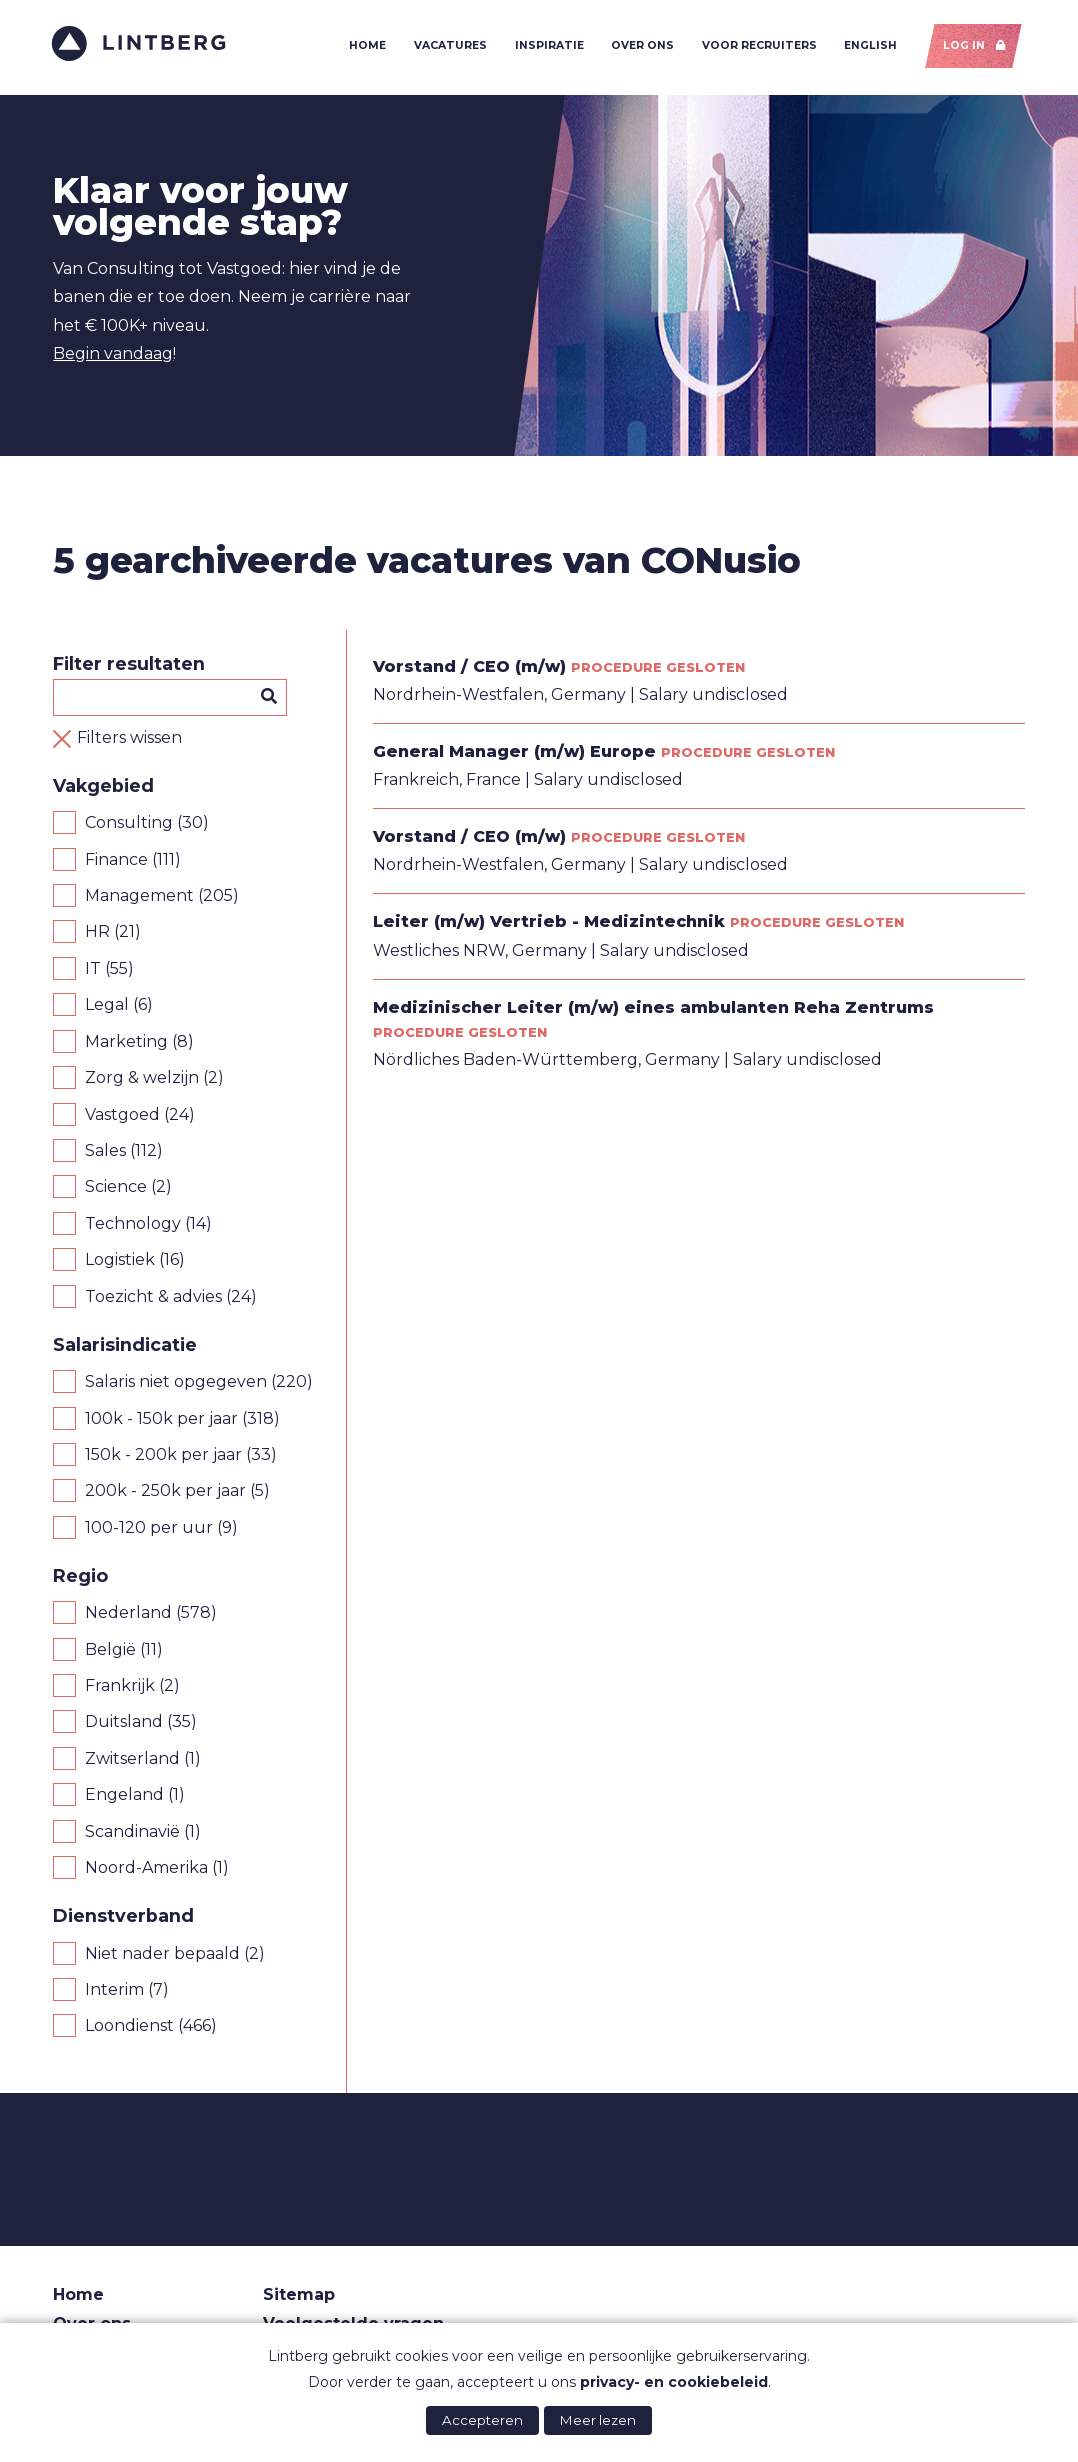 Image resolution: width=1078 pixels, height=2462 pixels. What do you see at coordinates (549, 924) in the screenshot?
I see `Leiter (m/w) Vertrieb - Medizintechnik` at bounding box center [549, 924].